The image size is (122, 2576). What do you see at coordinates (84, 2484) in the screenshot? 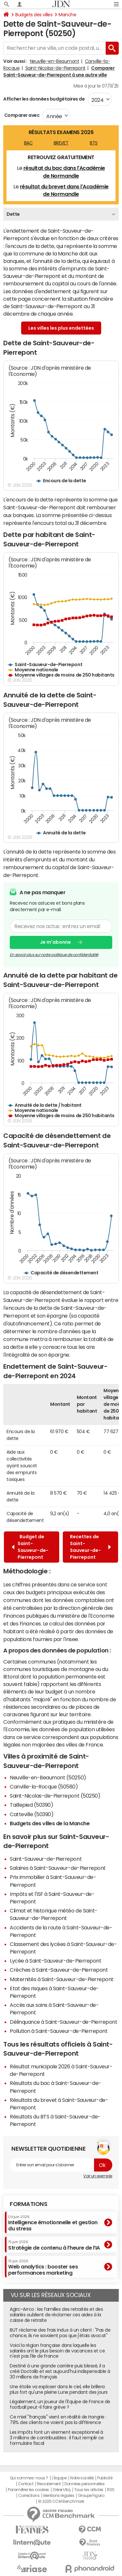
I see `Données personnelles` at bounding box center [84, 2484].